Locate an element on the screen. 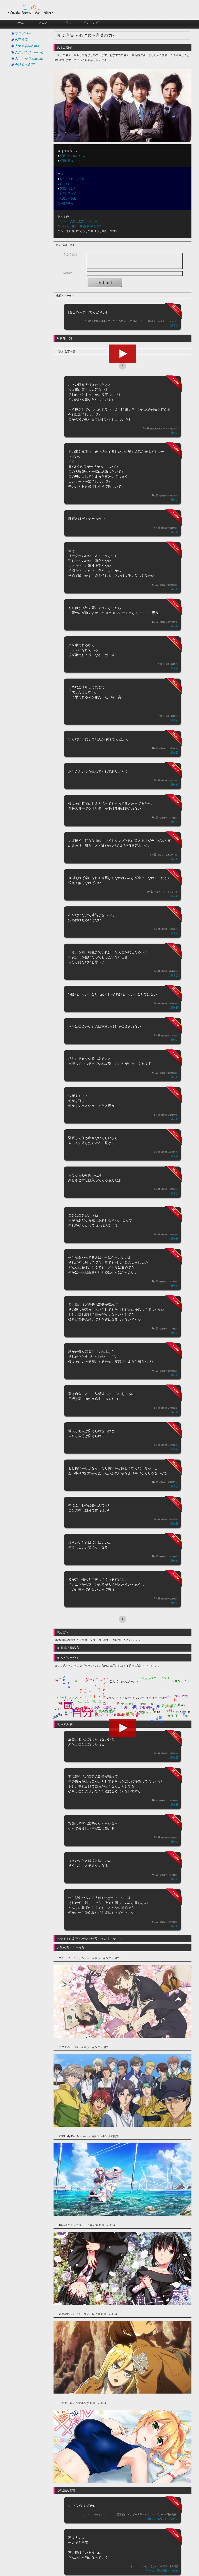  楽し is located at coordinates (59, 1712).